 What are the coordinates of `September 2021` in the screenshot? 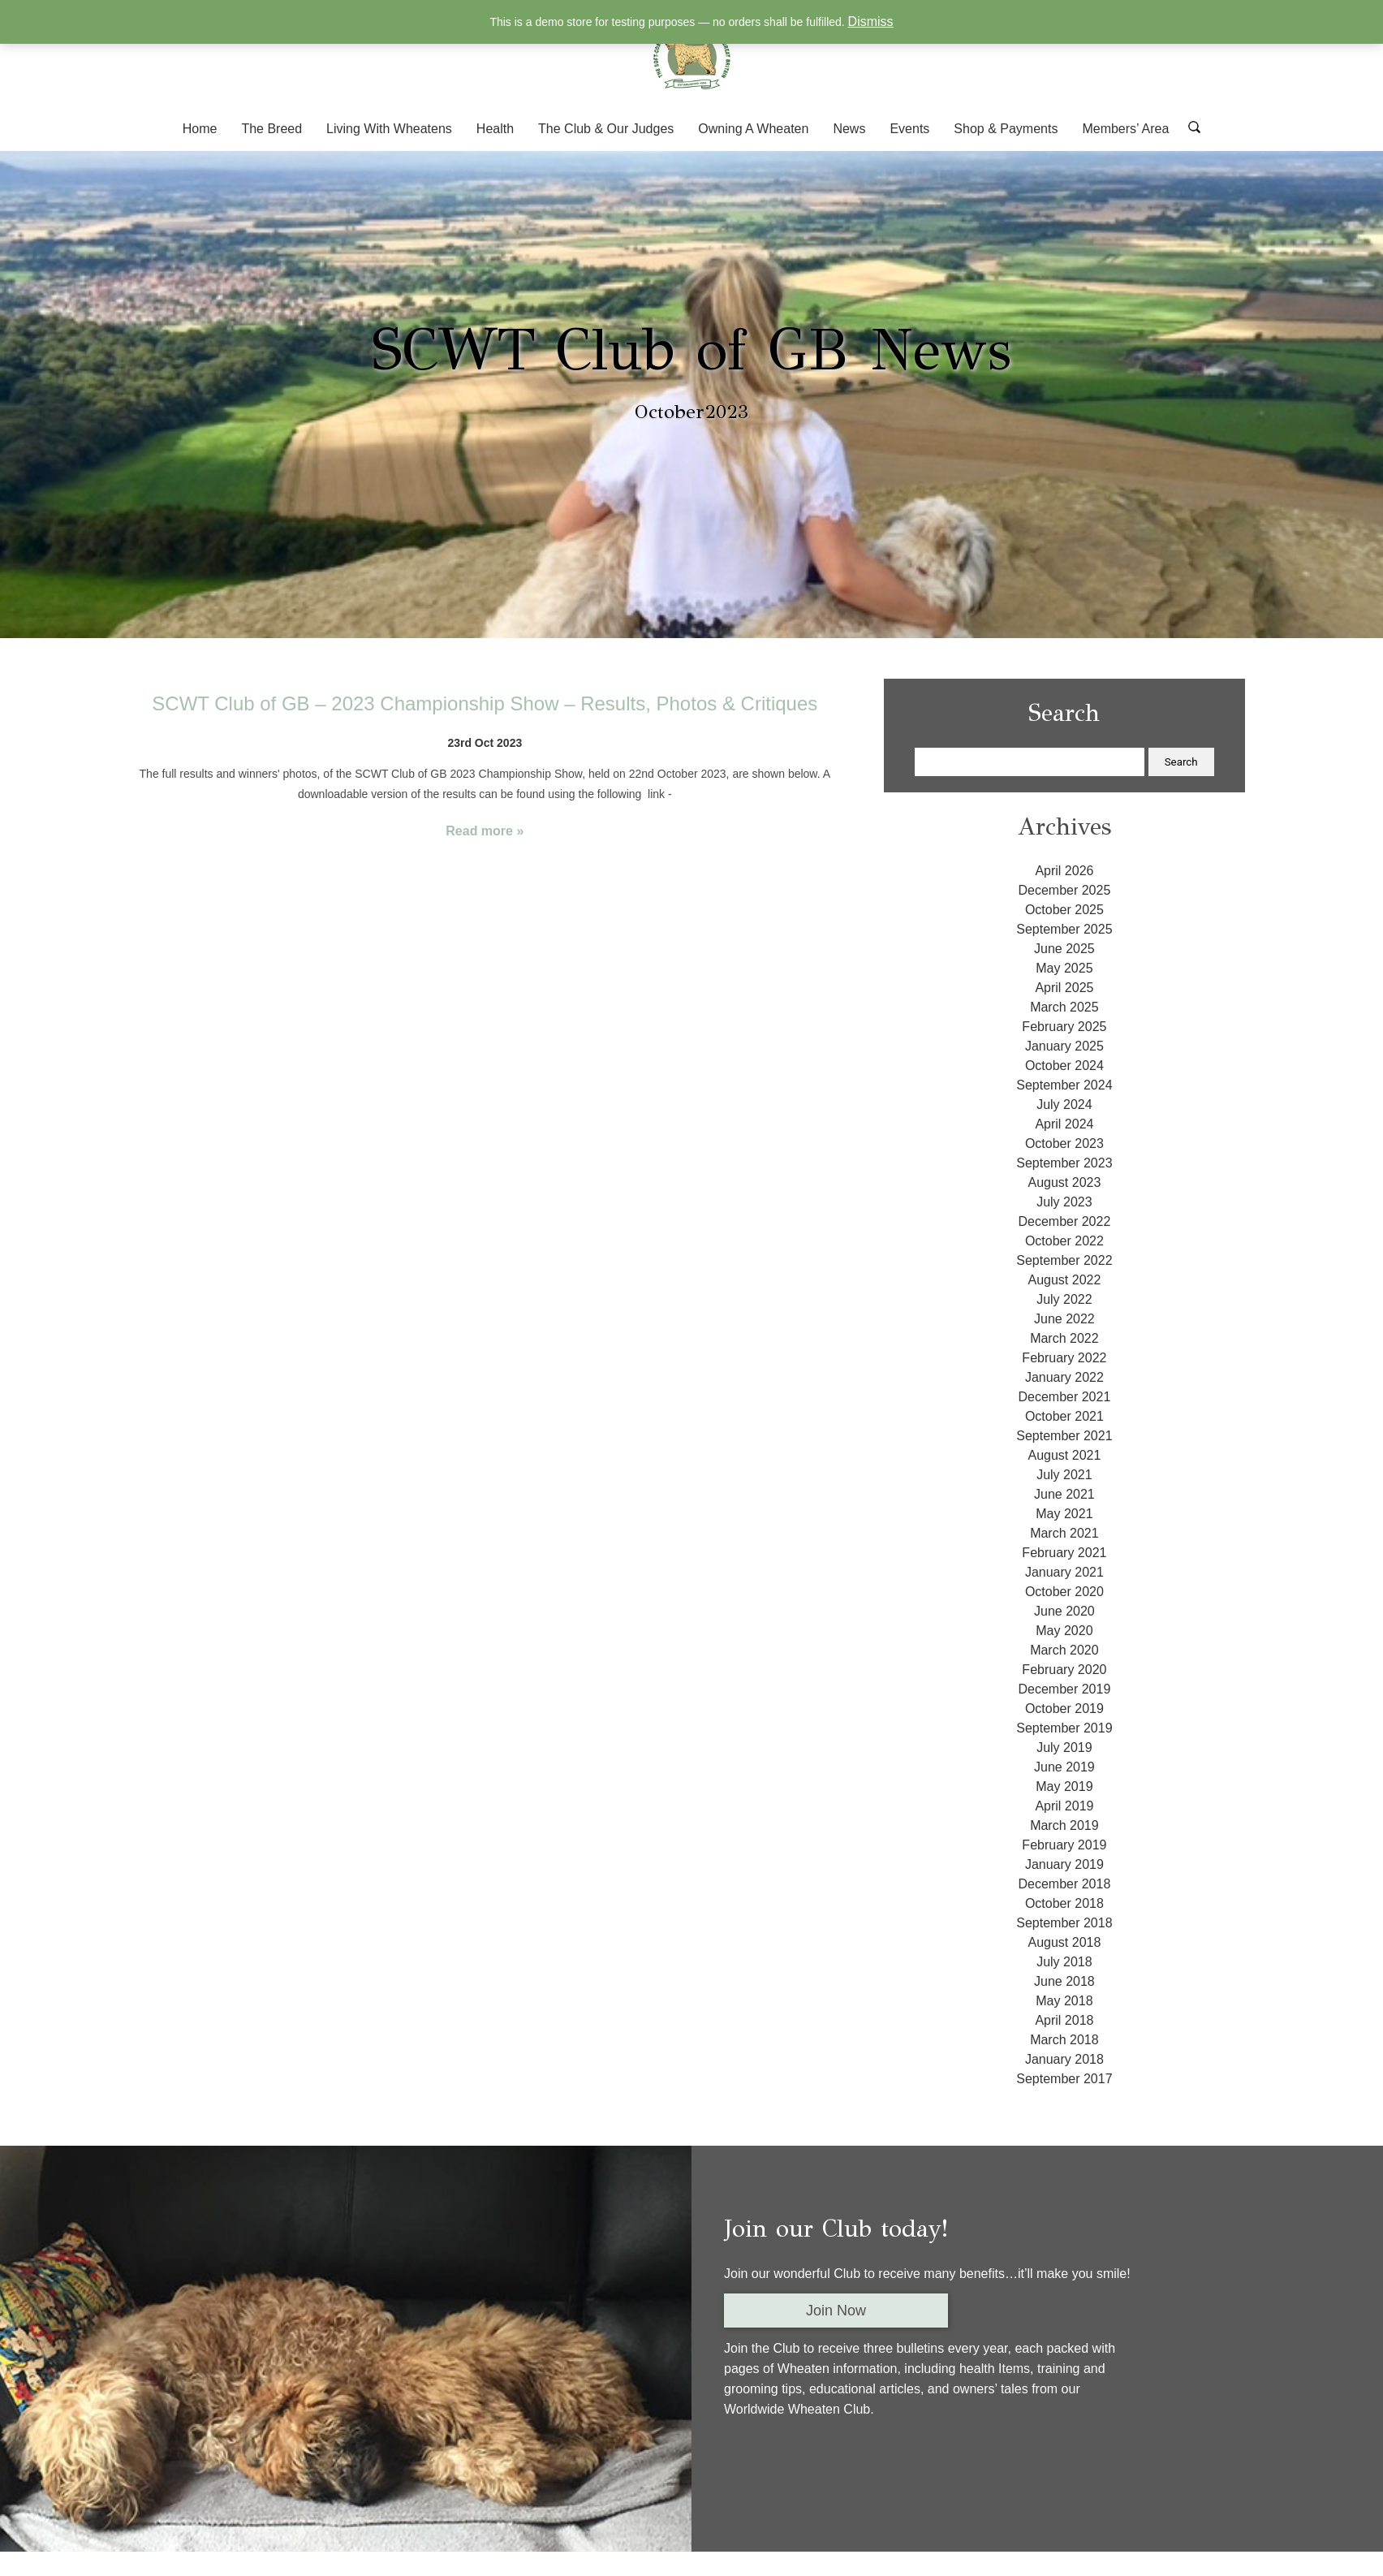 It's located at (1064, 1436).